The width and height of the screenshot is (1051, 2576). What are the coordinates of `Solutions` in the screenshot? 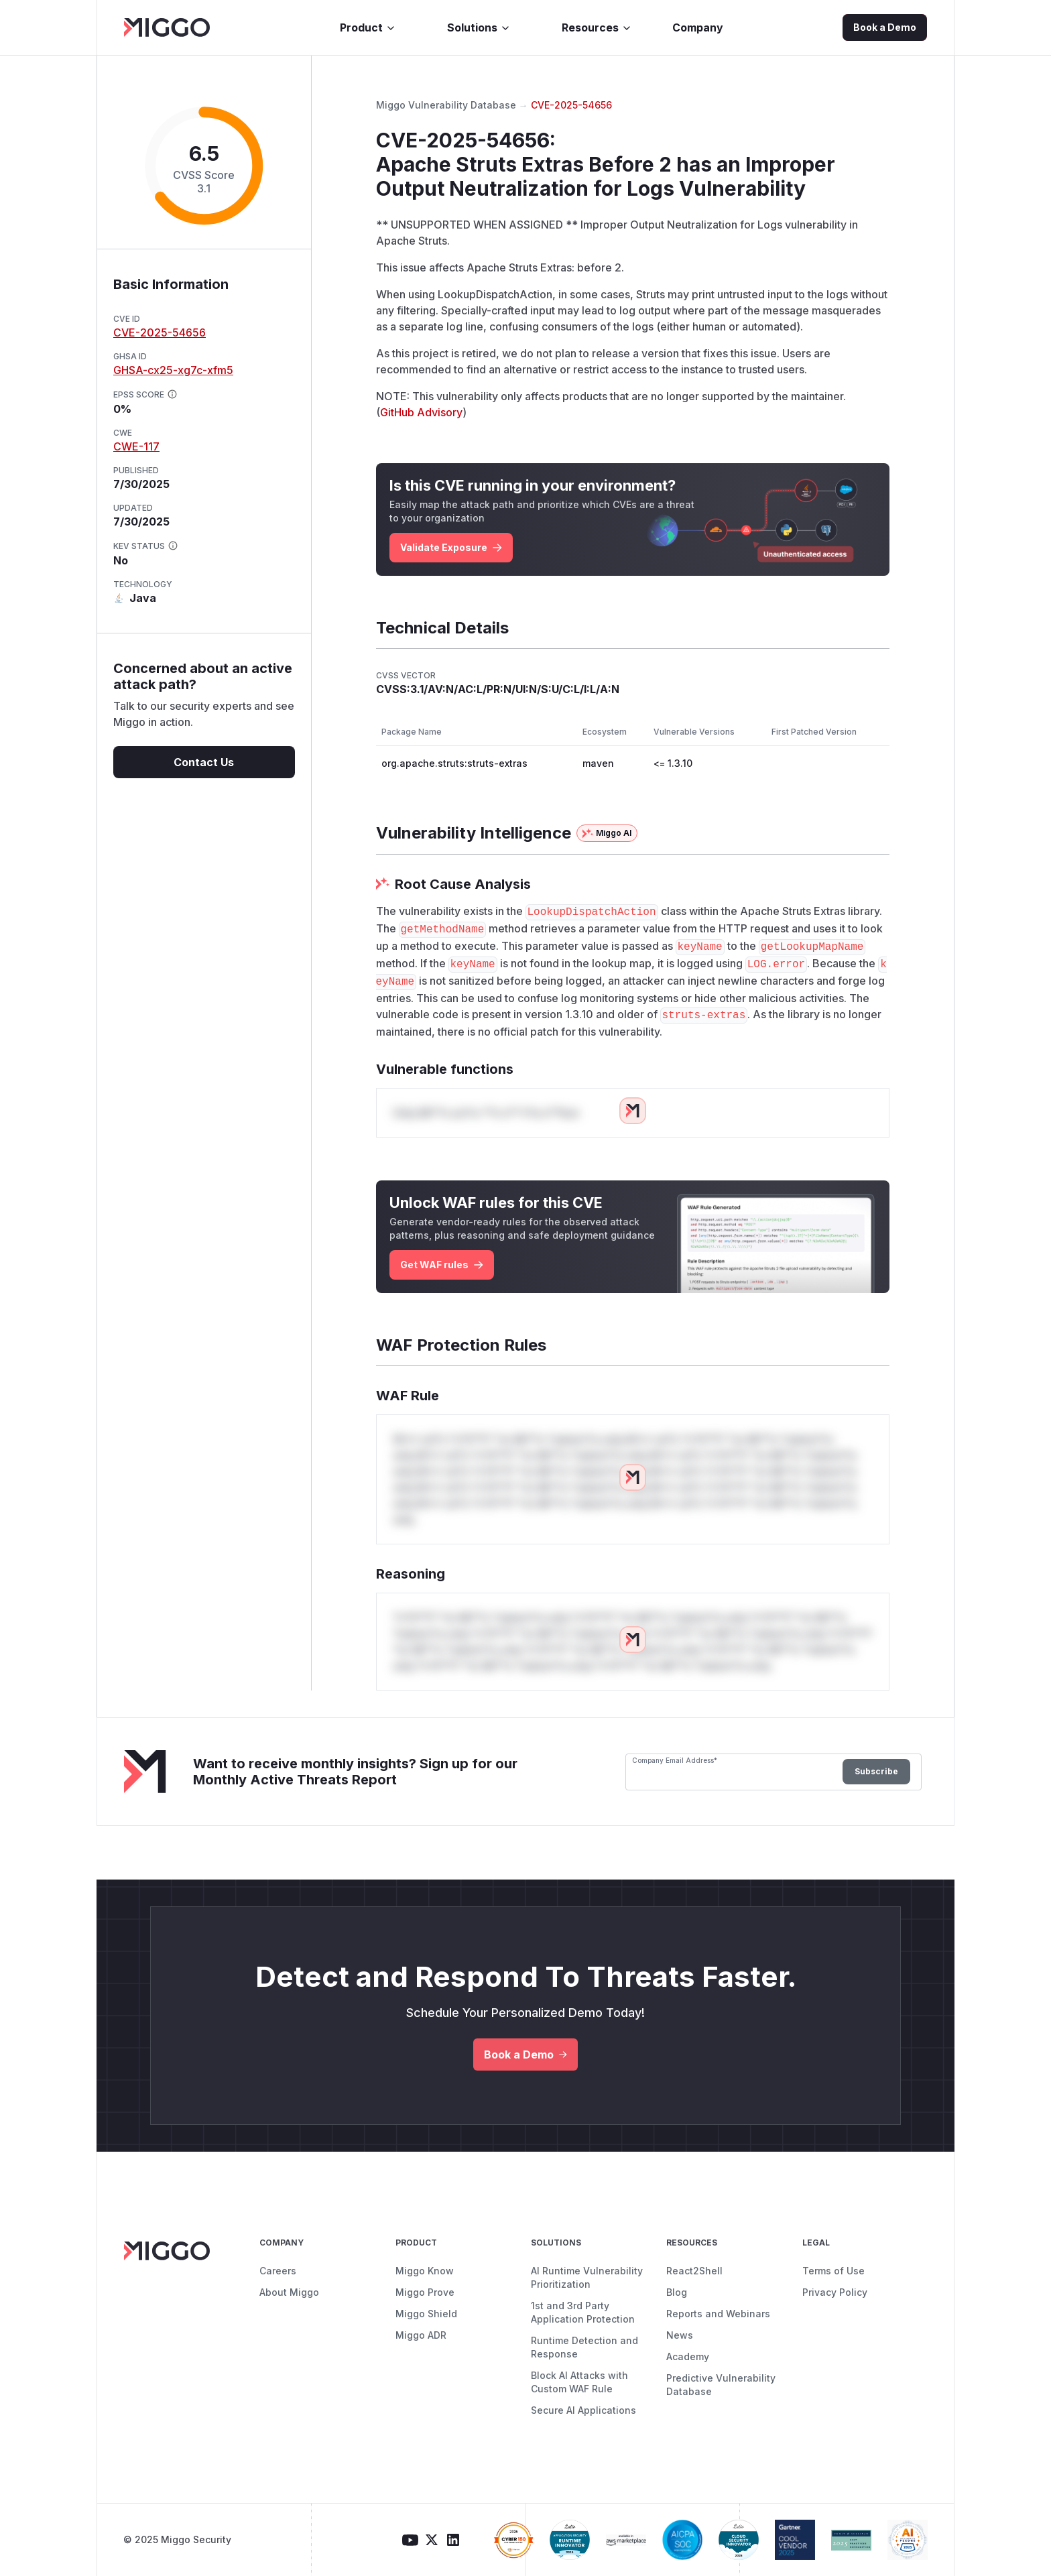 It's located at (479, 27).